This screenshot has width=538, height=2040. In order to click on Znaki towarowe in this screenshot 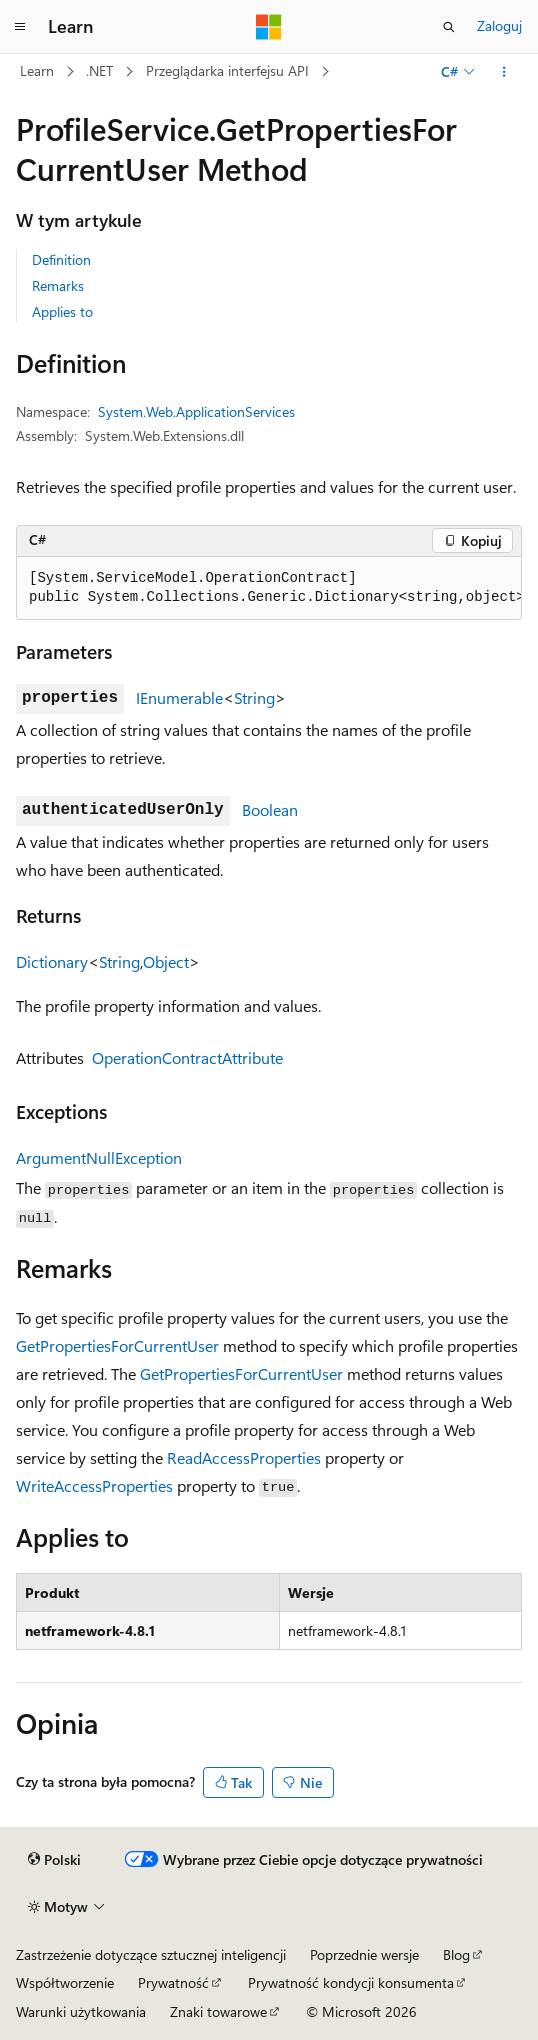, I will do `click(218, 2011)`.